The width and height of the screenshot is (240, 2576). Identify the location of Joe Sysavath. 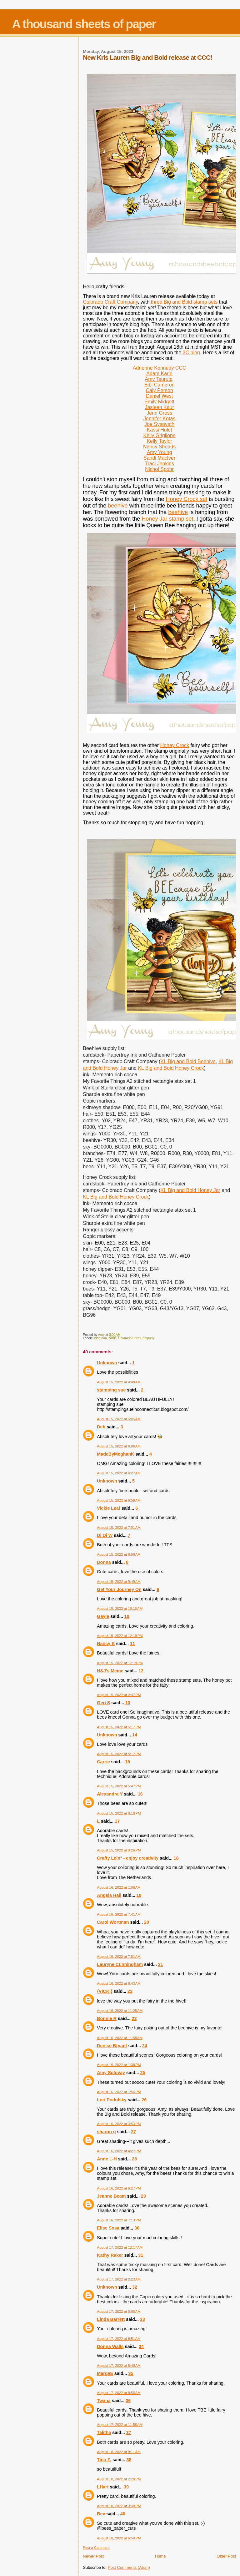
(159, 424).